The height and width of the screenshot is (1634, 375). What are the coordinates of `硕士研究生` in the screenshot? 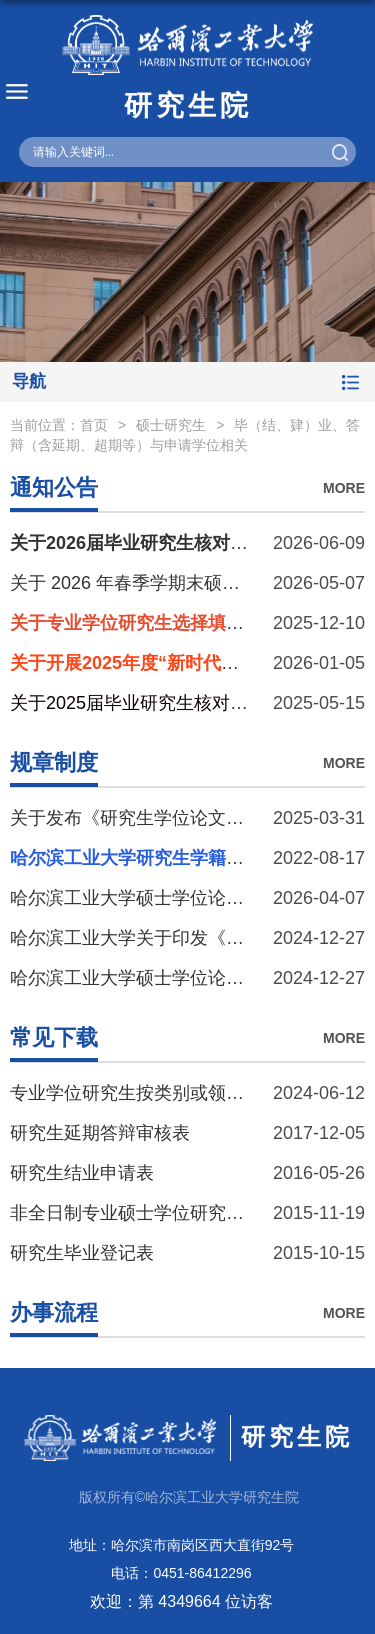 It's located at (171, 425).